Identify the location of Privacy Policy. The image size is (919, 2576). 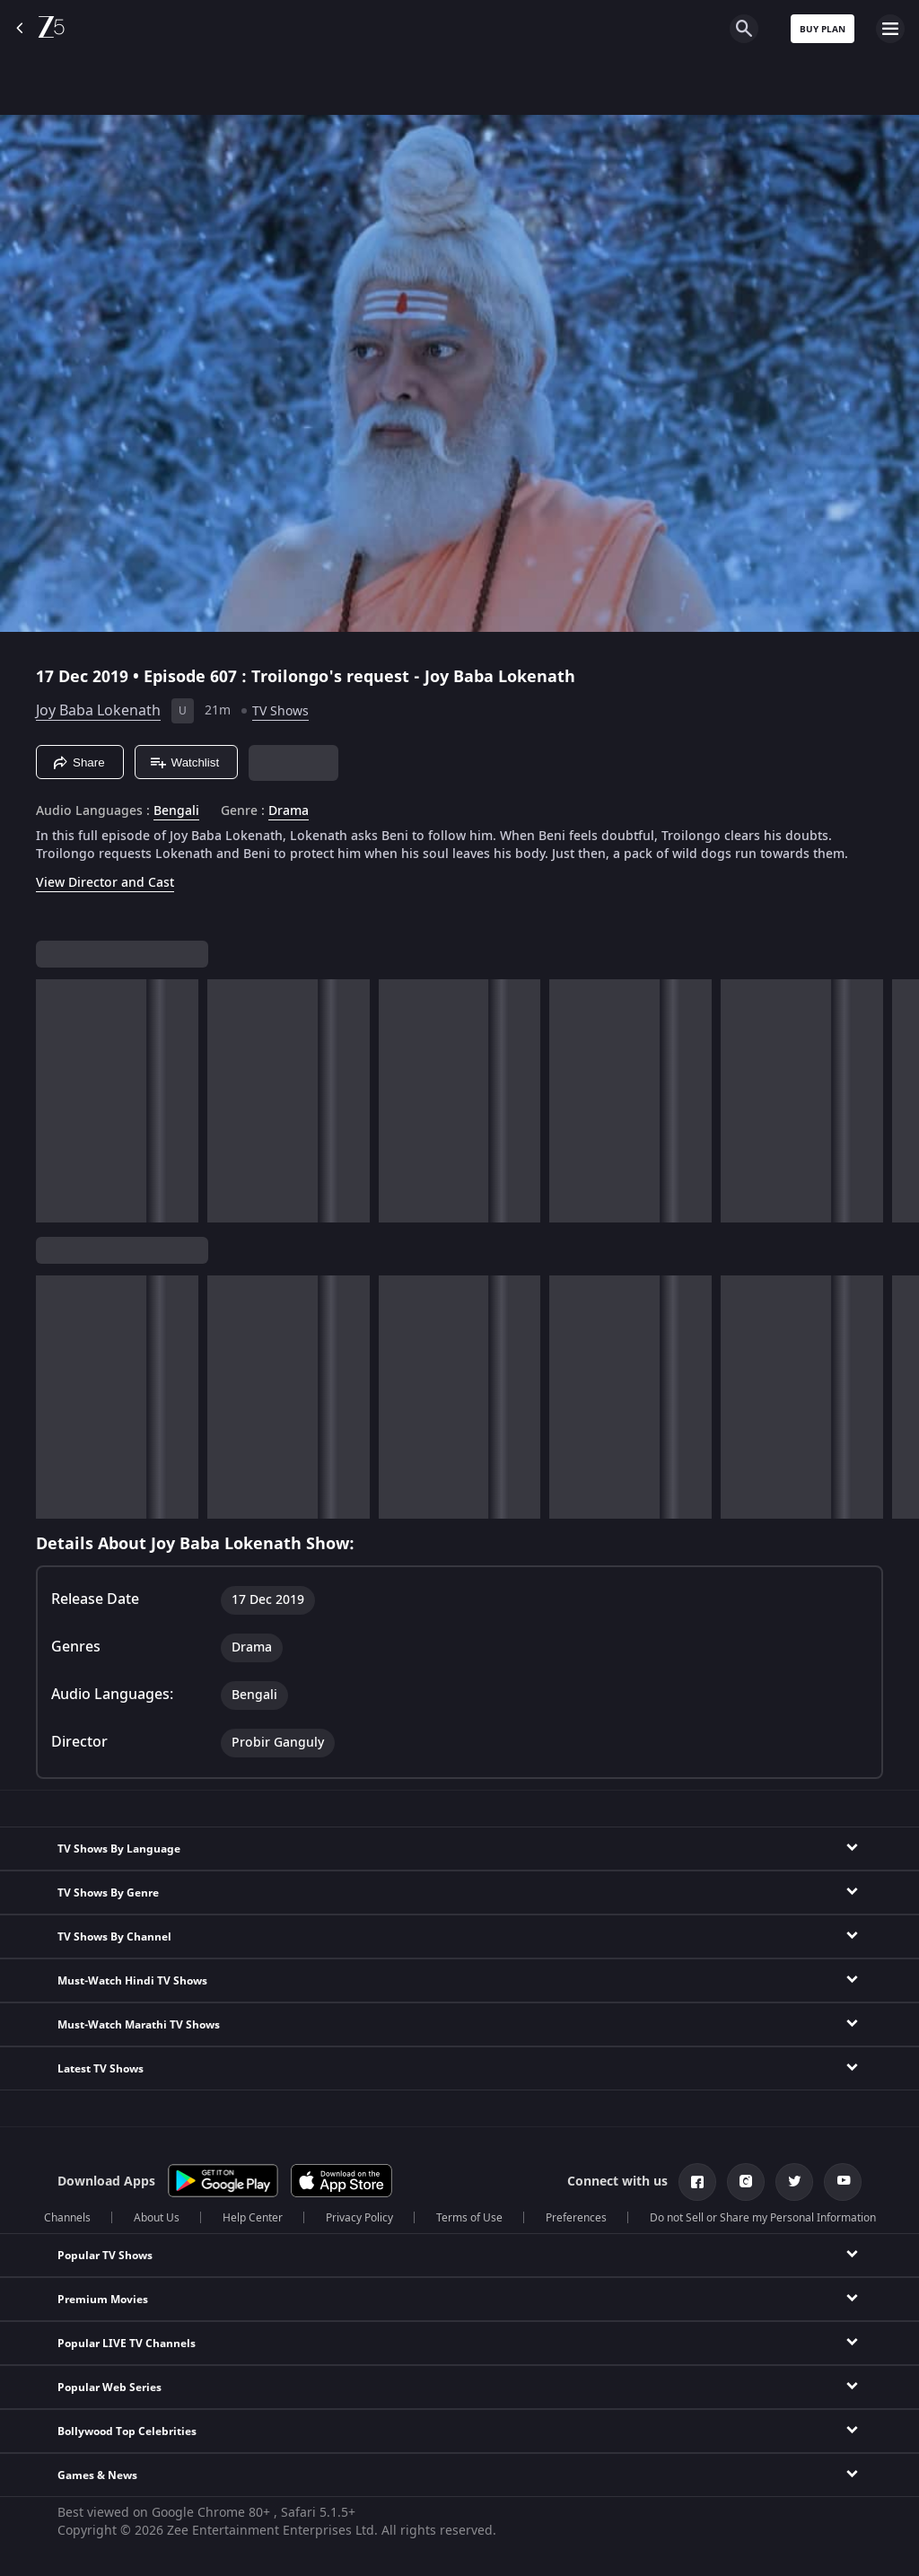
(359, 2218).